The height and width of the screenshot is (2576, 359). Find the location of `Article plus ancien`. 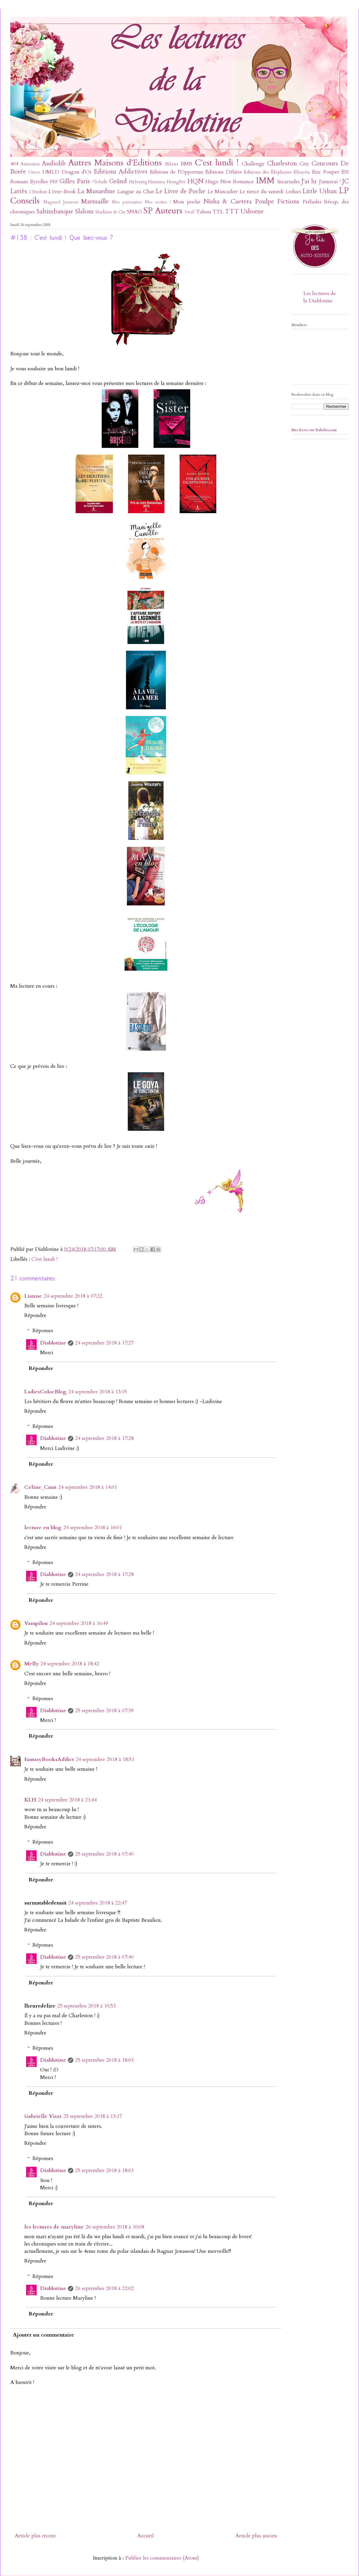

Article plus ancien is located at coordinates (256, 2535).